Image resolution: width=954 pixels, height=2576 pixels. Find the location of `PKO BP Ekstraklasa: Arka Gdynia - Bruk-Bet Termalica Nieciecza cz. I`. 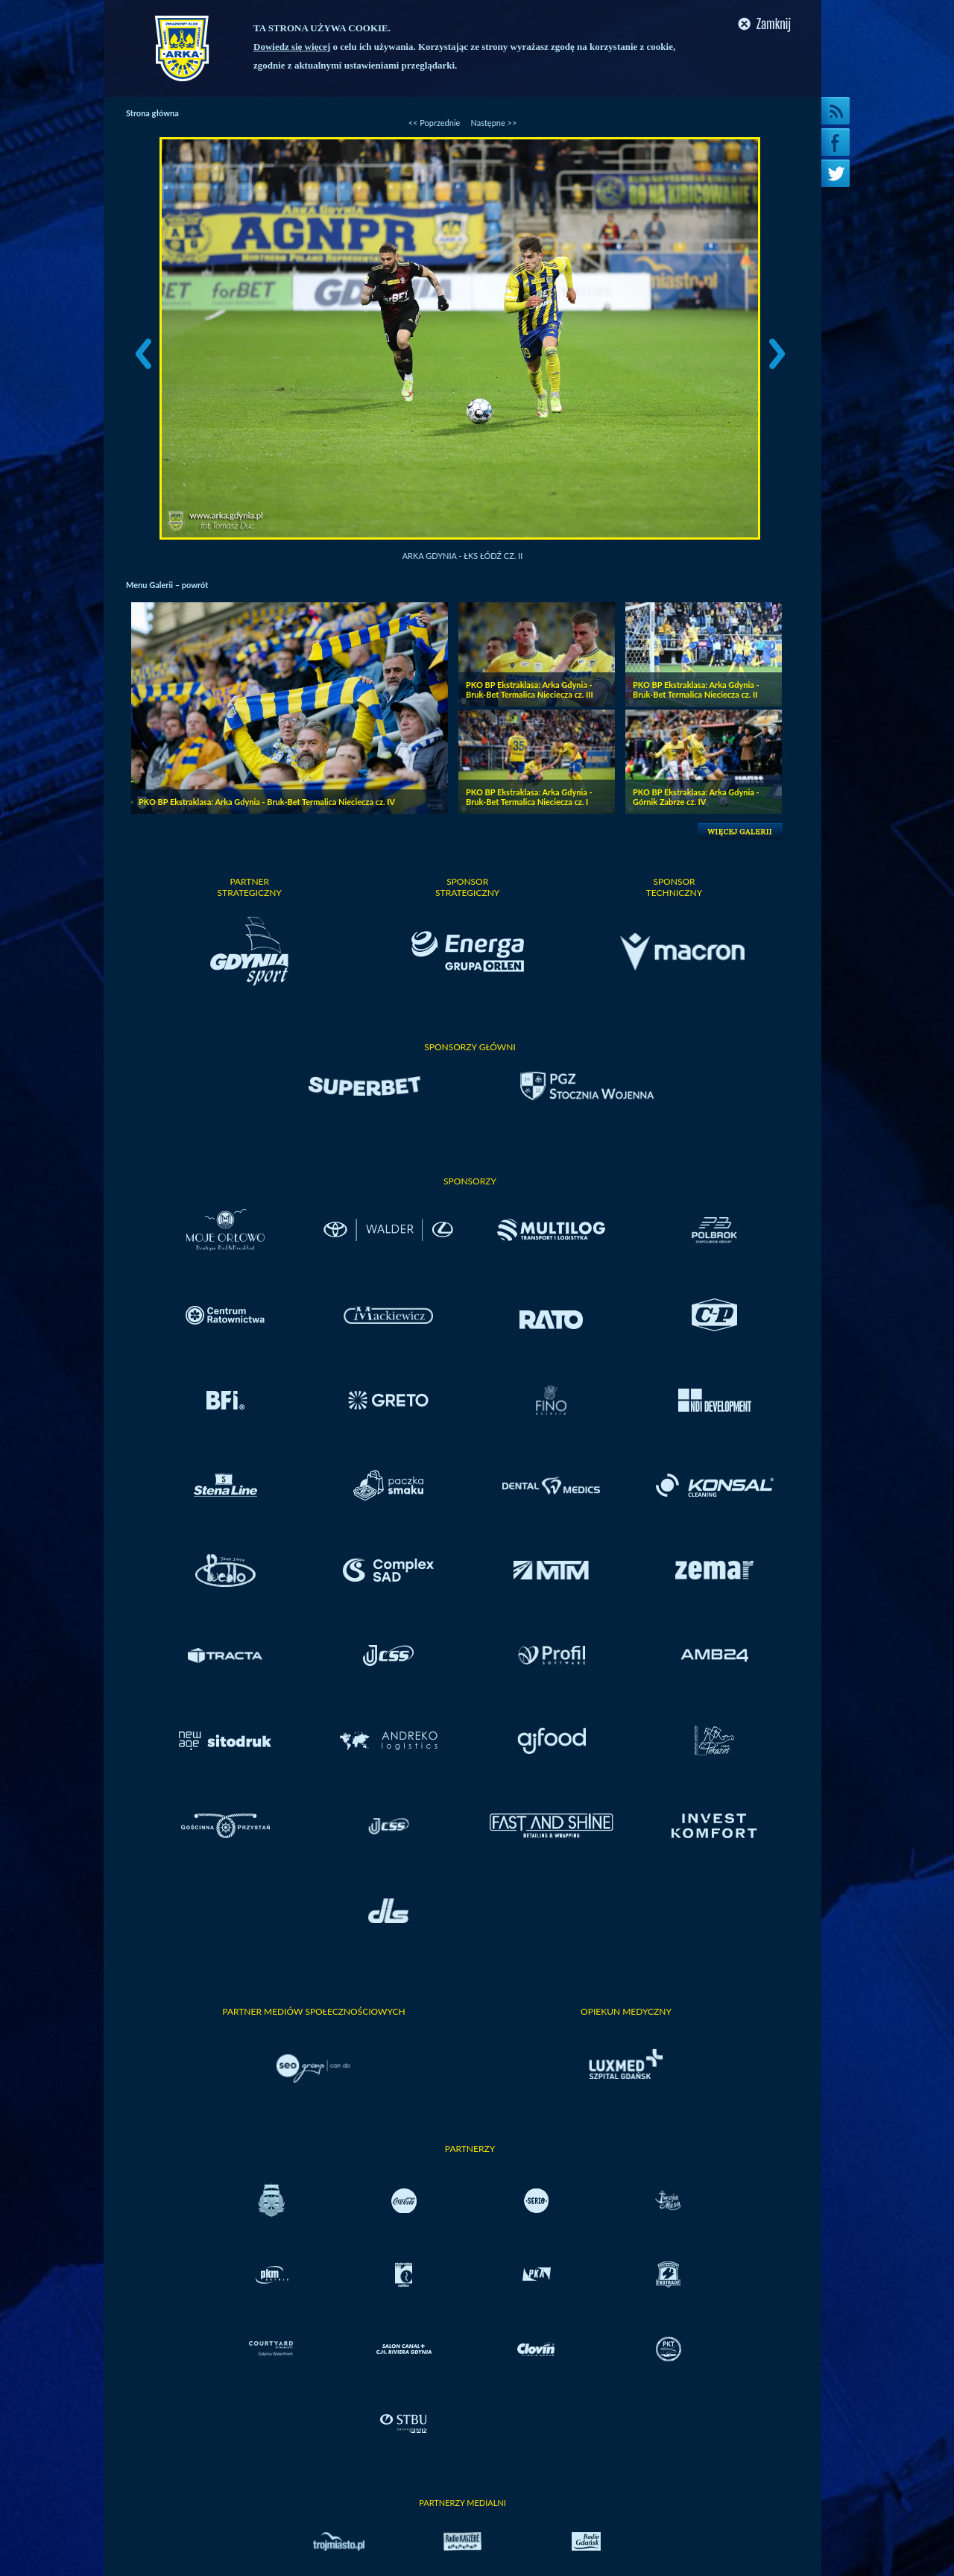

PKO BP Ekstraklasa: Arka Gdynia - Bruk-Bet Termalica Nieciecza cz. I is located at coordinates (529, 796).